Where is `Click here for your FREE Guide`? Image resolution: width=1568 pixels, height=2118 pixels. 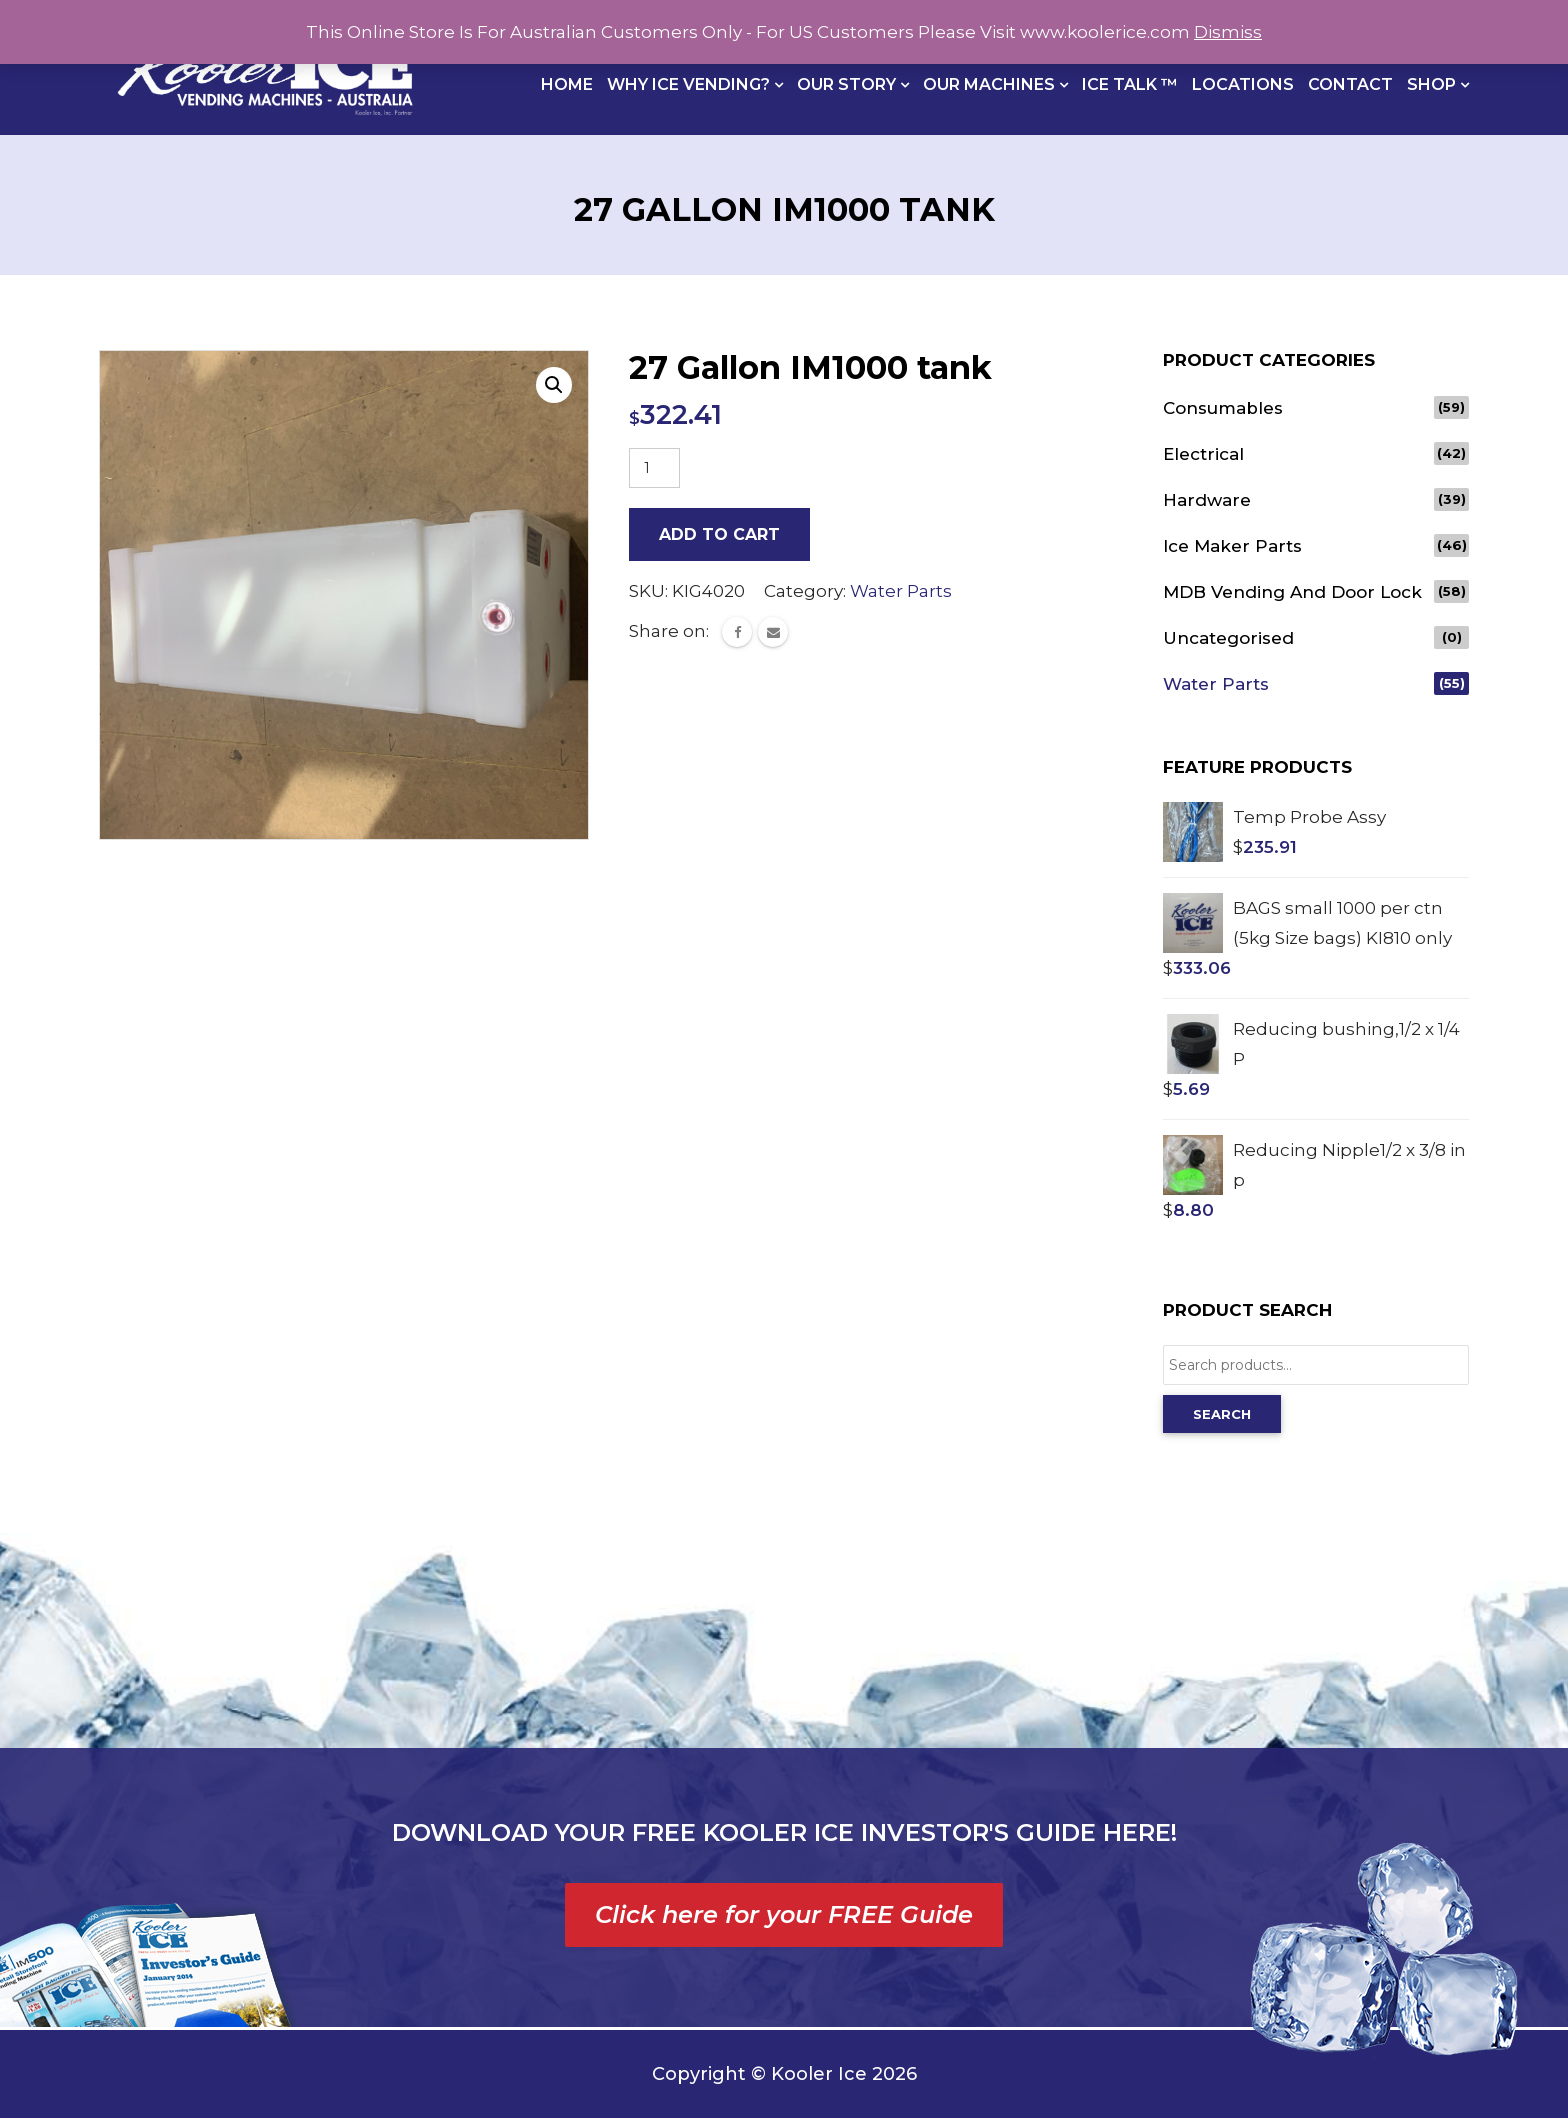
Click here for your FREE Guide is located at coordinates (784, 1914).